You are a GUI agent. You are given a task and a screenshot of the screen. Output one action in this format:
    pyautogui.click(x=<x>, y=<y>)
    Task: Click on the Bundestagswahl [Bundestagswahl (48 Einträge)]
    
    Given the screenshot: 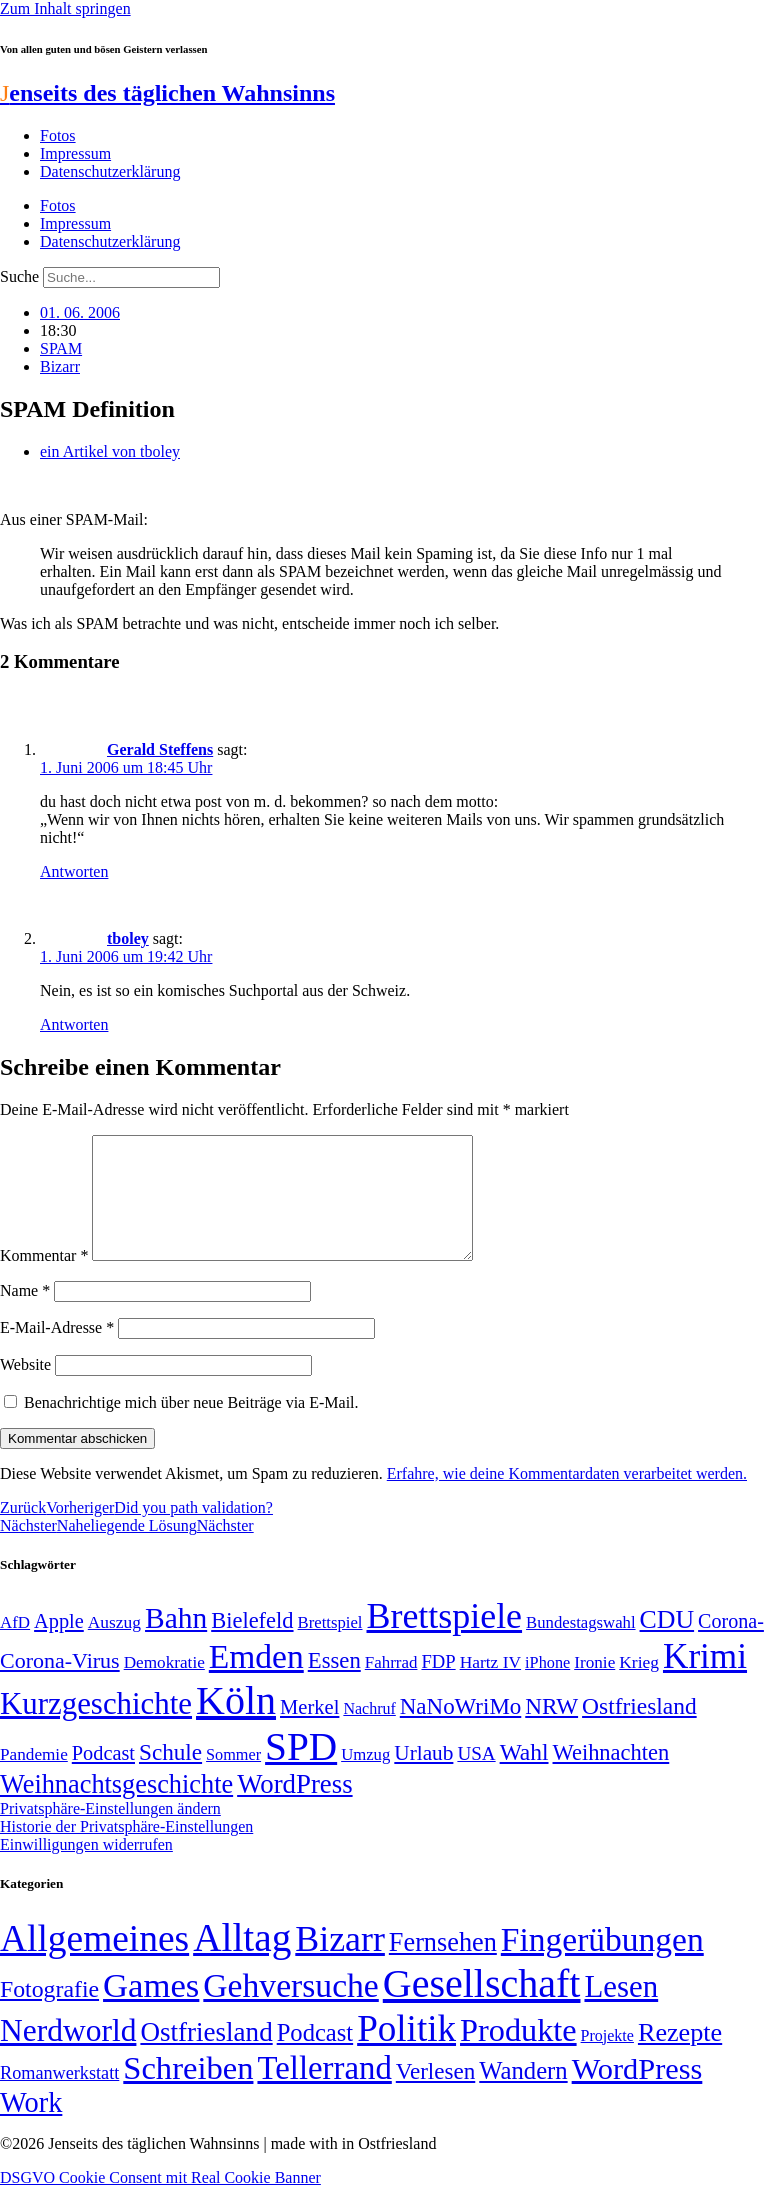 What is the action you would take?
    pyautogui.click(x=580, y=1646)
    